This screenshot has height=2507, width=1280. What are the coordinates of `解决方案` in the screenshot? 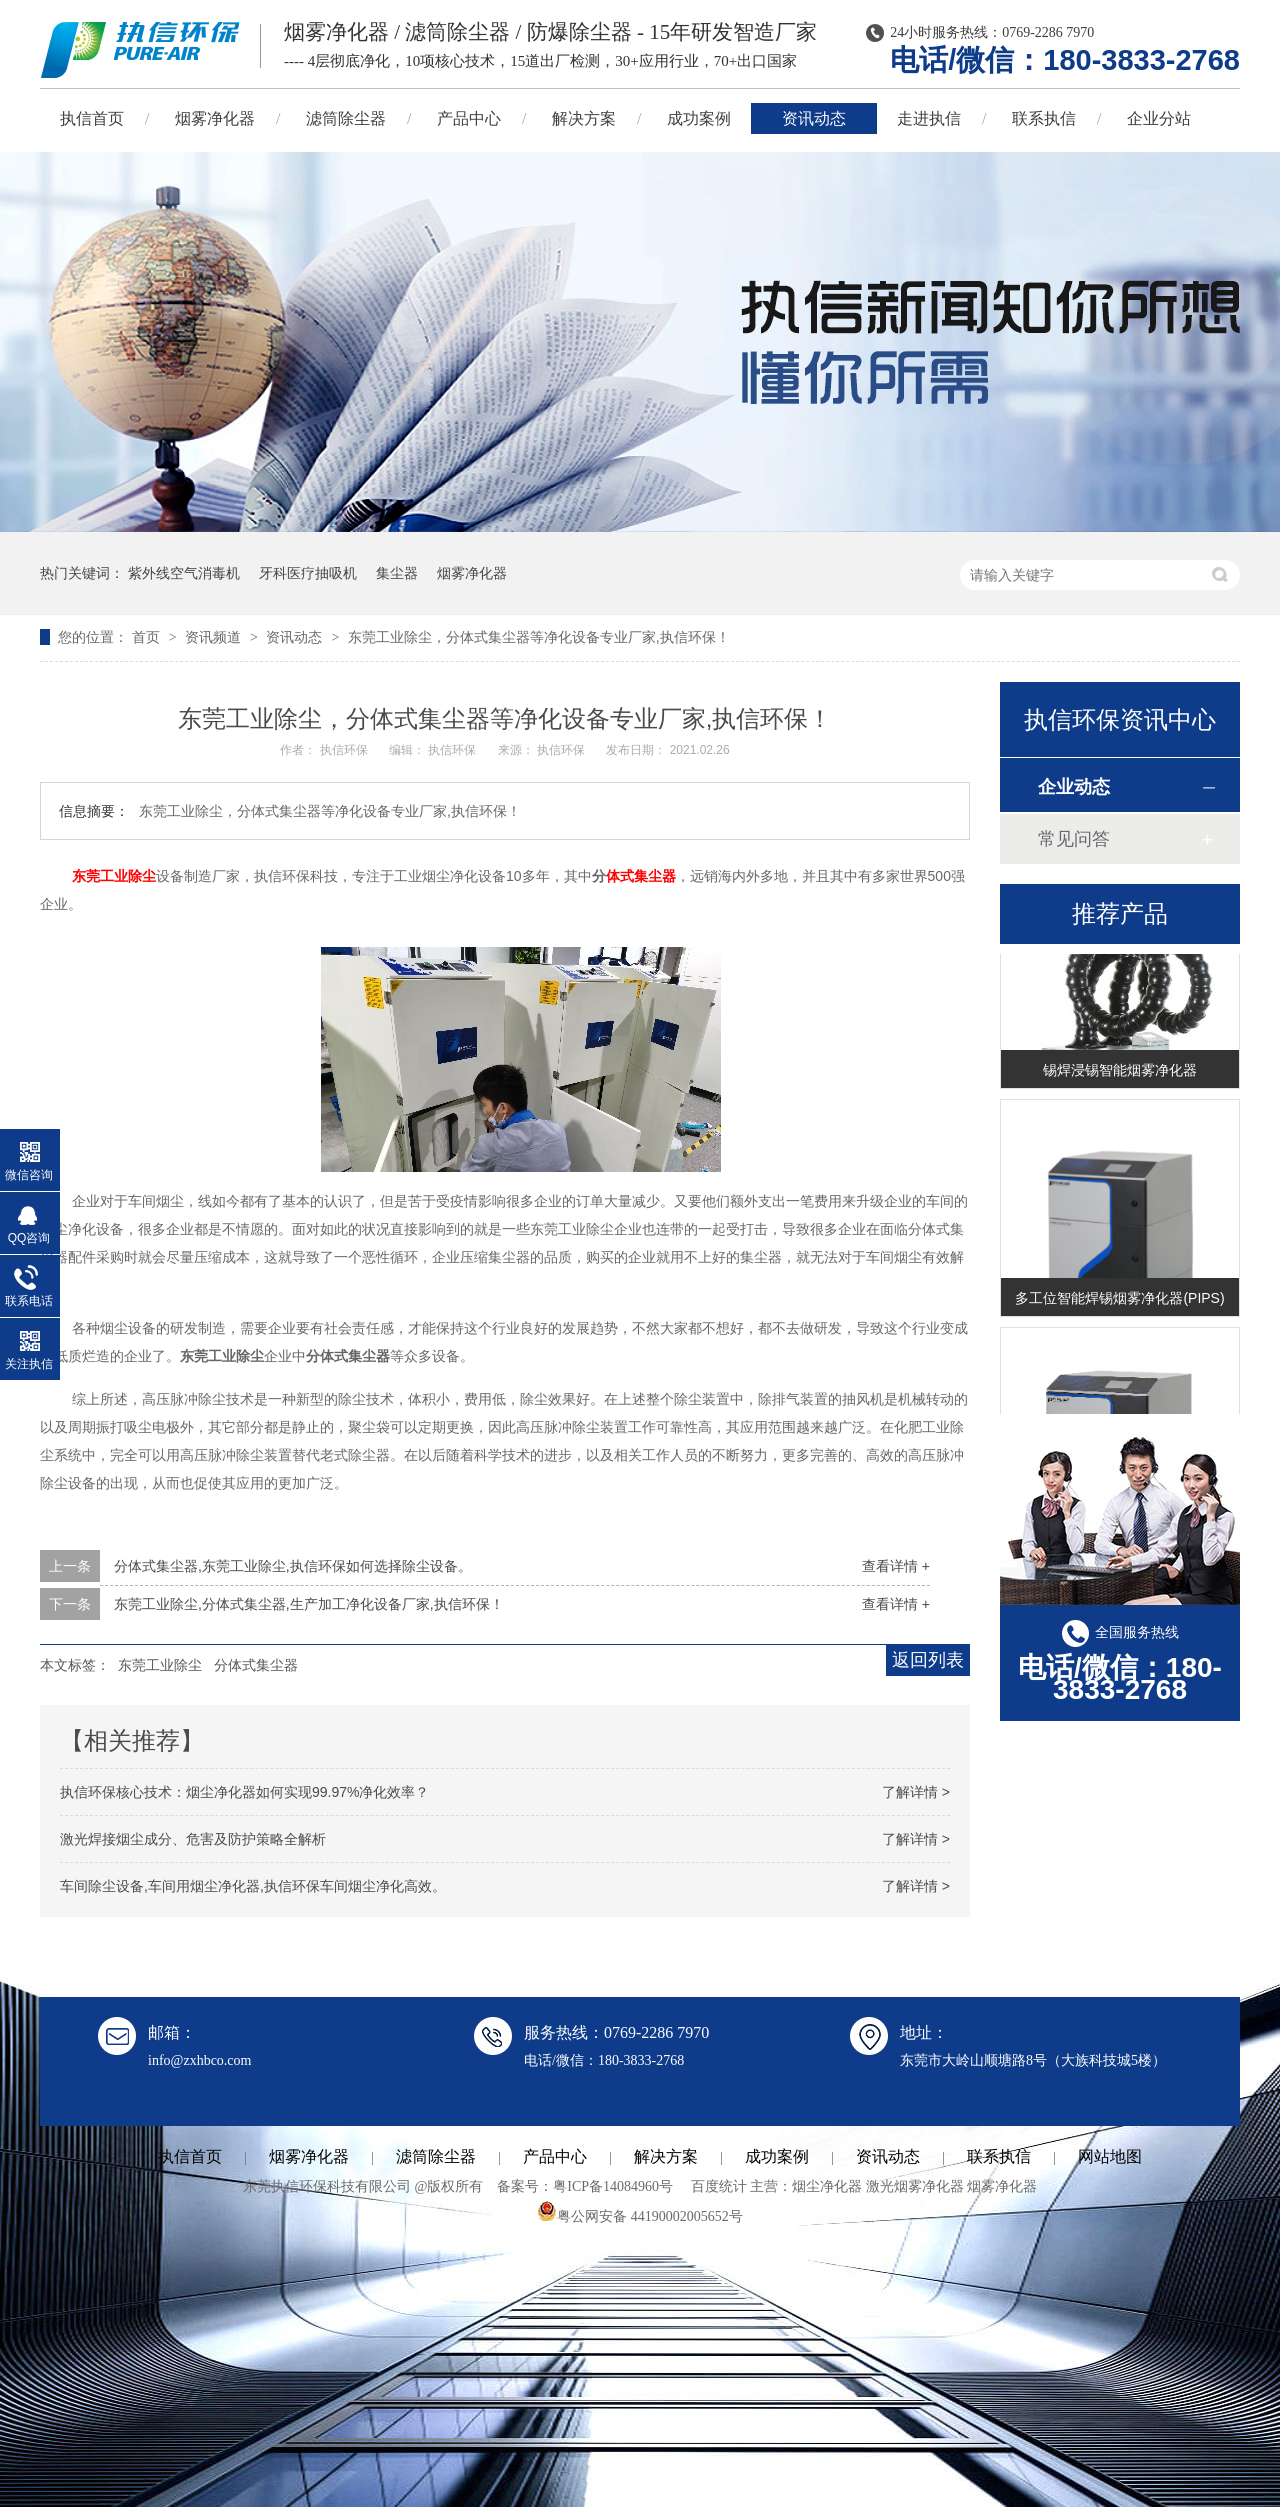 It's located at (584, 118).